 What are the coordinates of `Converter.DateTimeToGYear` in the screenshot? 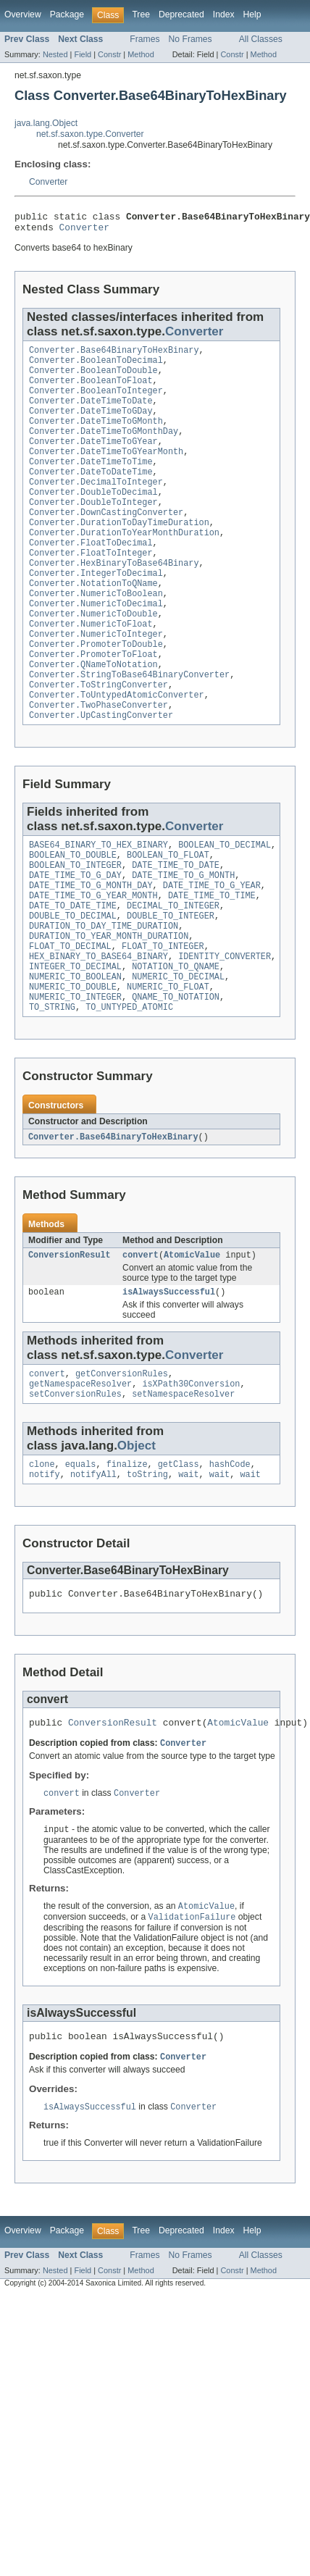 It's located at (93, 460).